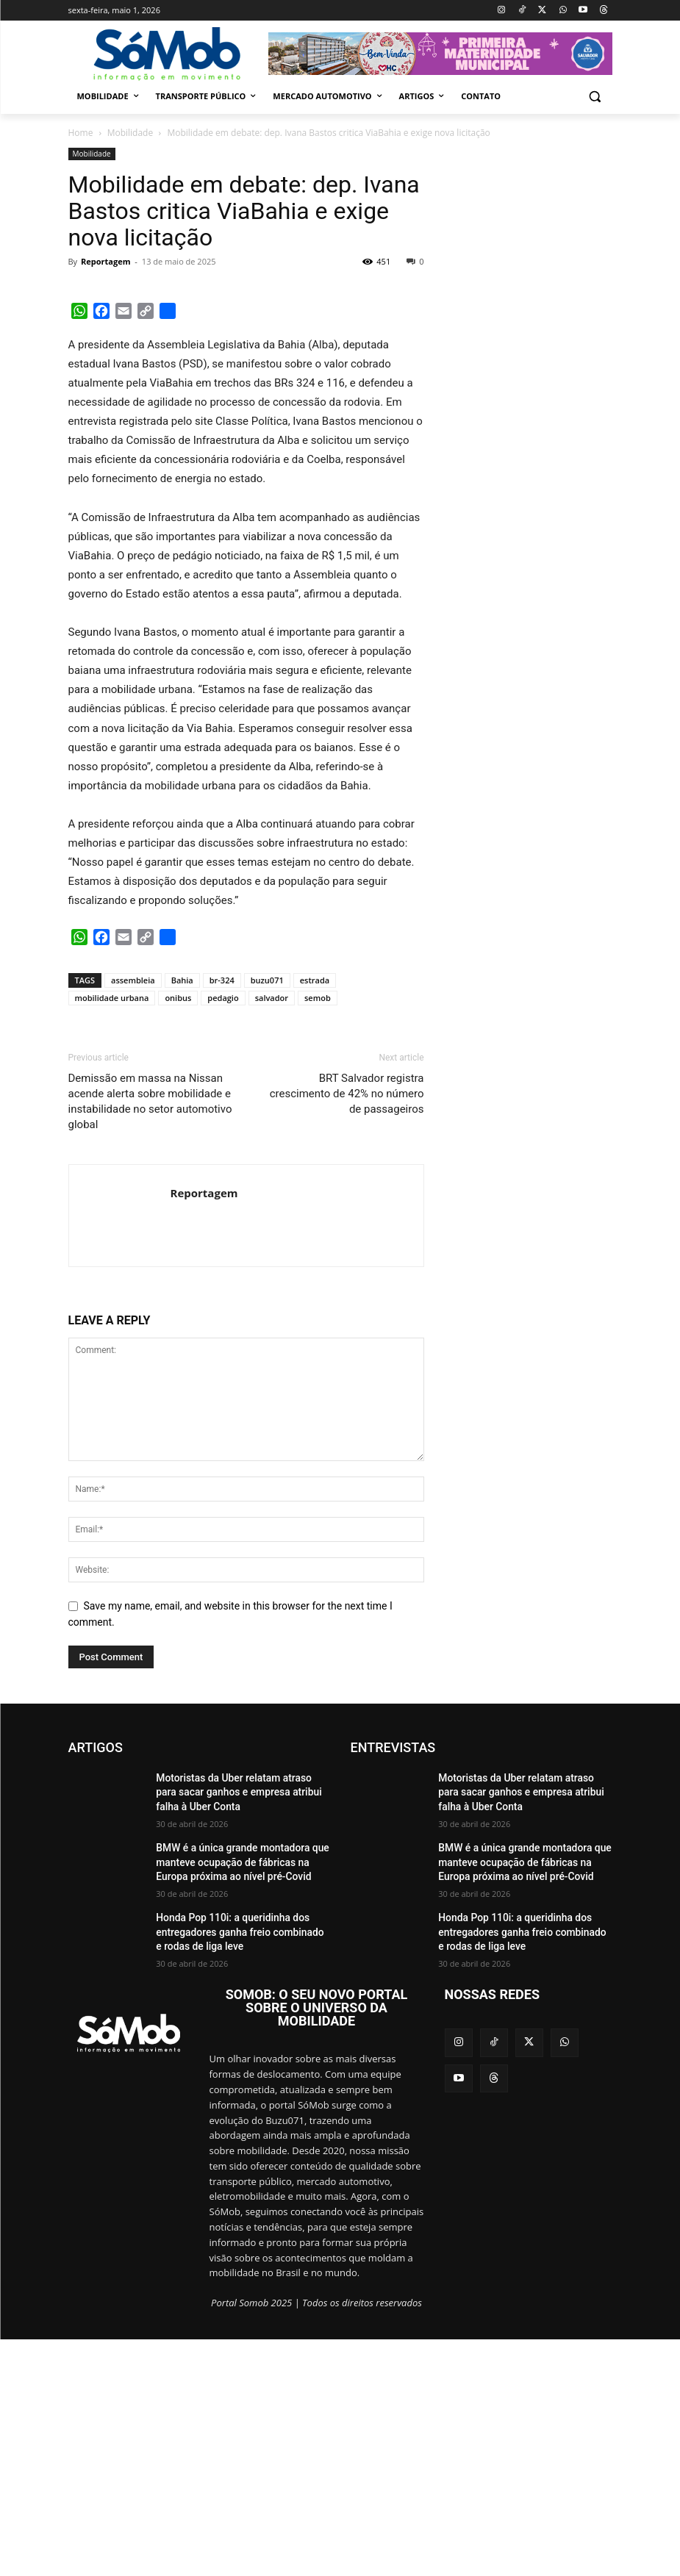  I want to click on Bahia, so click(182, 1218).